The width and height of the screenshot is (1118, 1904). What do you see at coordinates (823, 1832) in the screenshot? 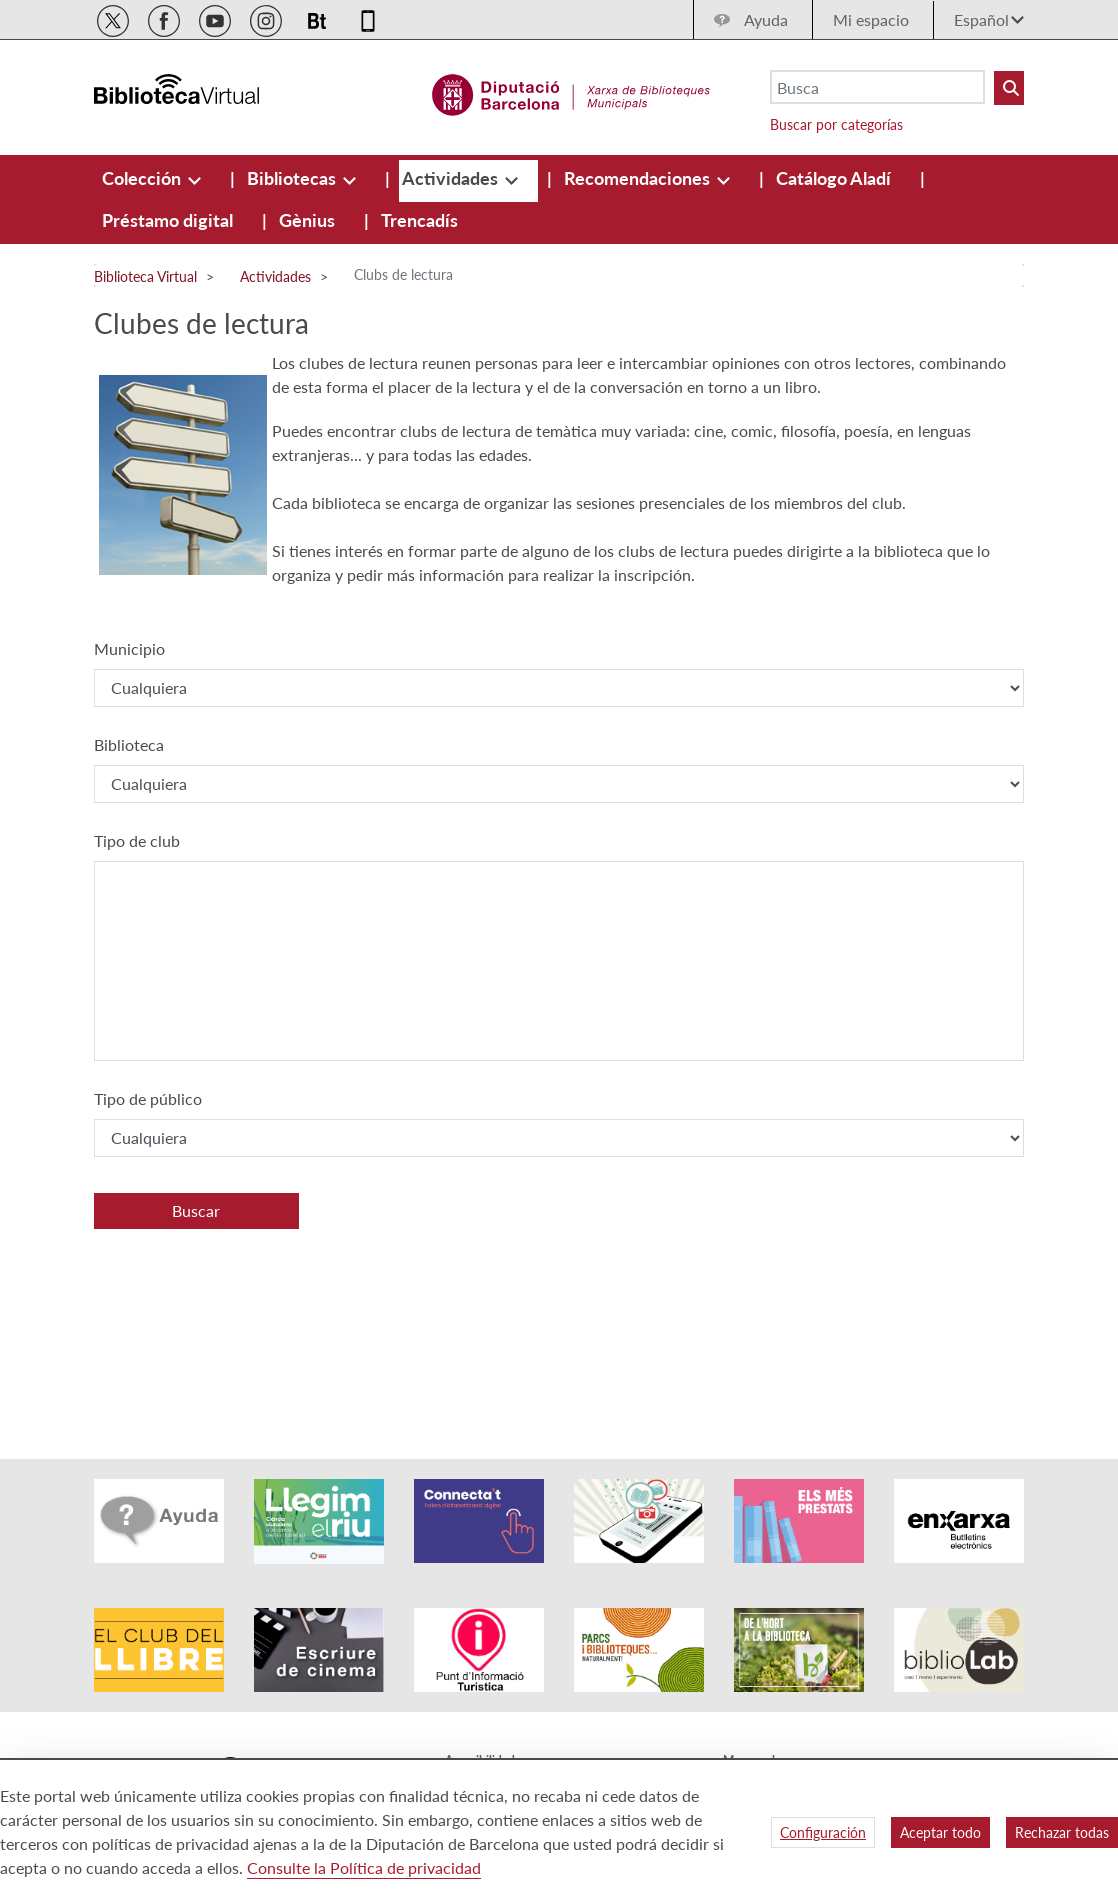
I see `Configuración` at bounding box center [823, 1832].